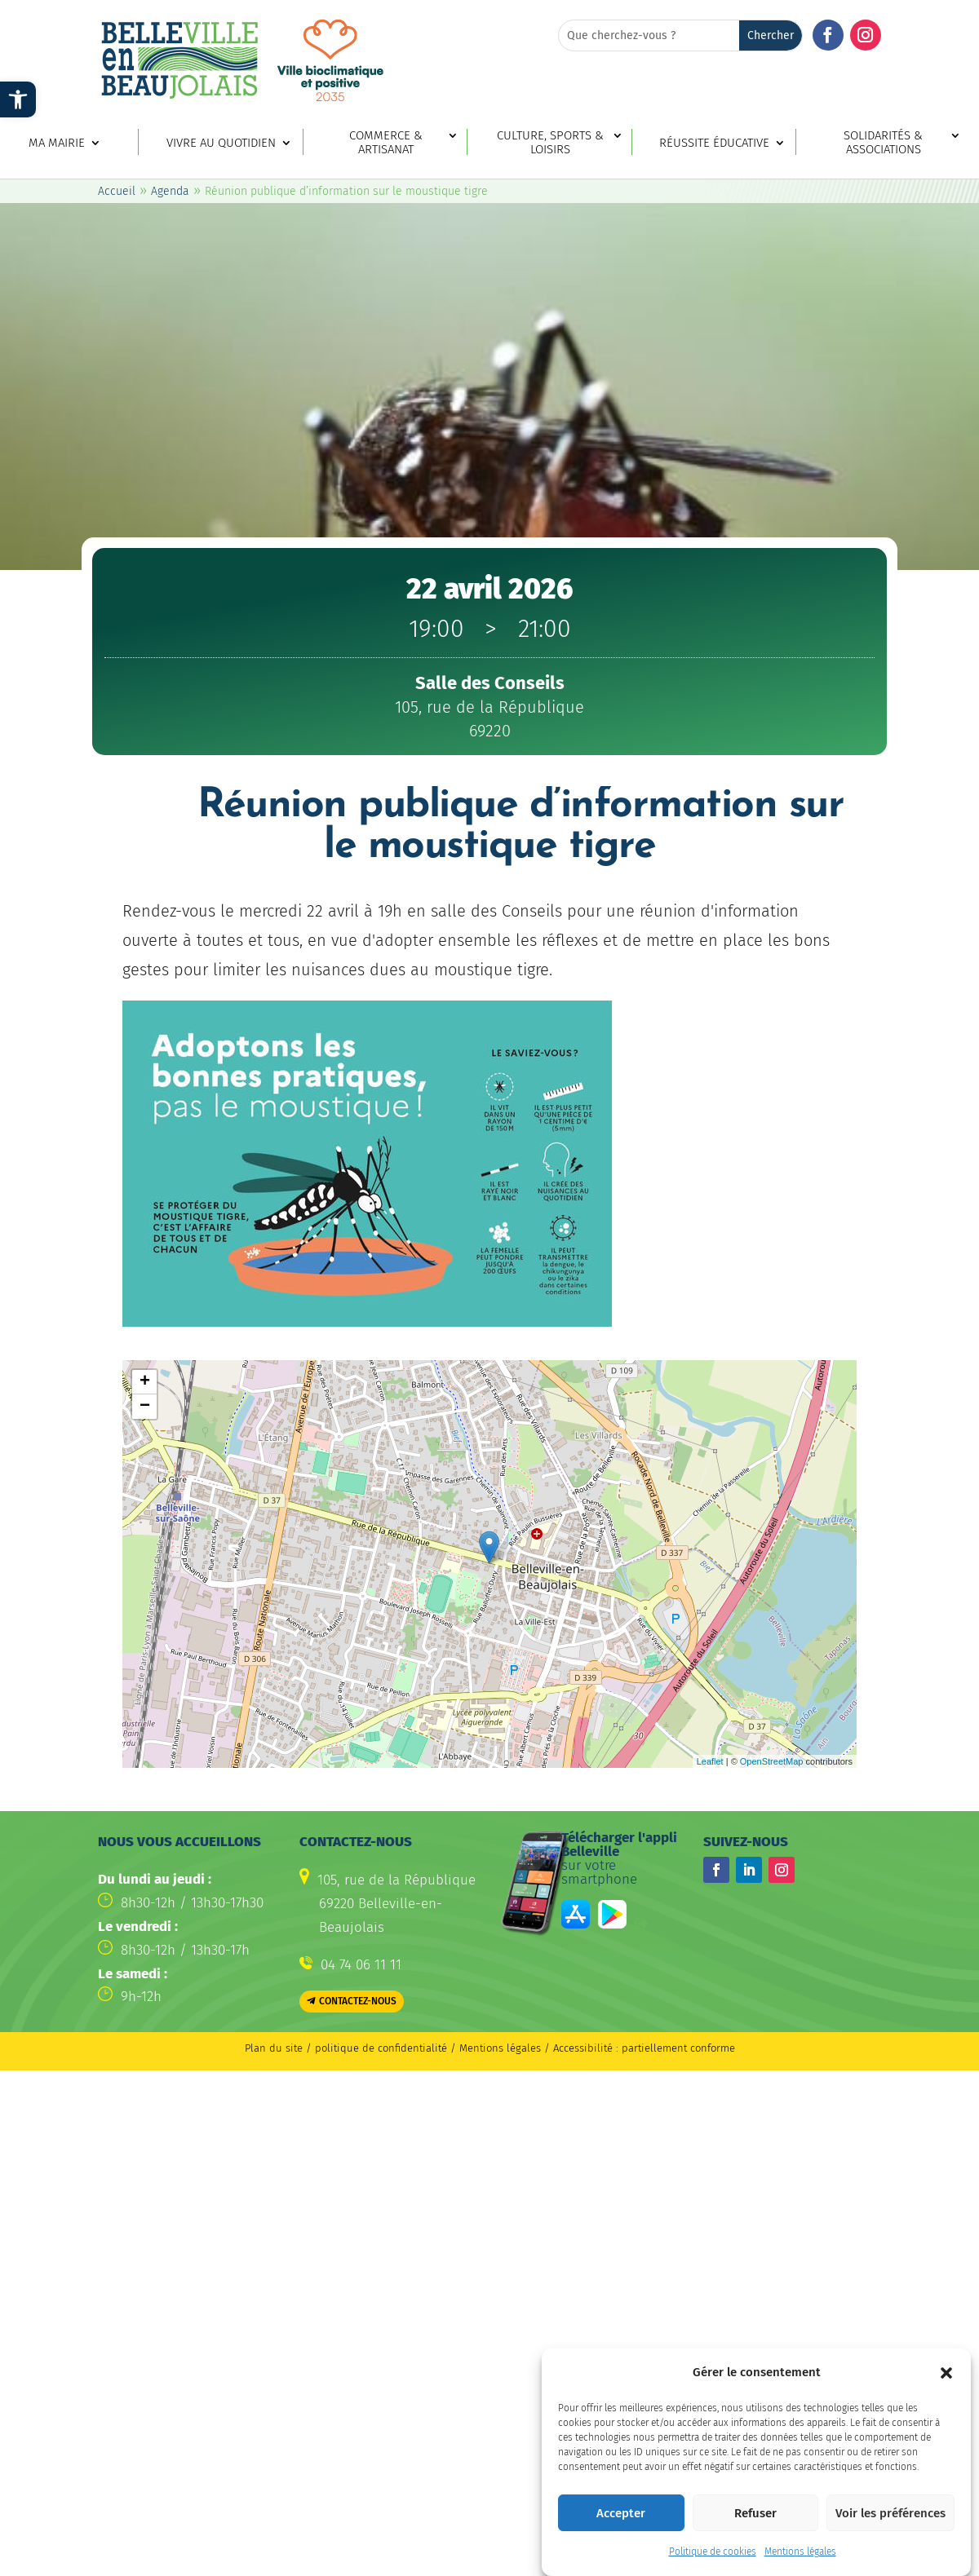 This screenshot has width=979, height=2576. What do you see at coordinates (644, 2048) in the screenshot?
I see `Accessibilité : partiellement conforme [link]` at bounding box center [644, 2048].